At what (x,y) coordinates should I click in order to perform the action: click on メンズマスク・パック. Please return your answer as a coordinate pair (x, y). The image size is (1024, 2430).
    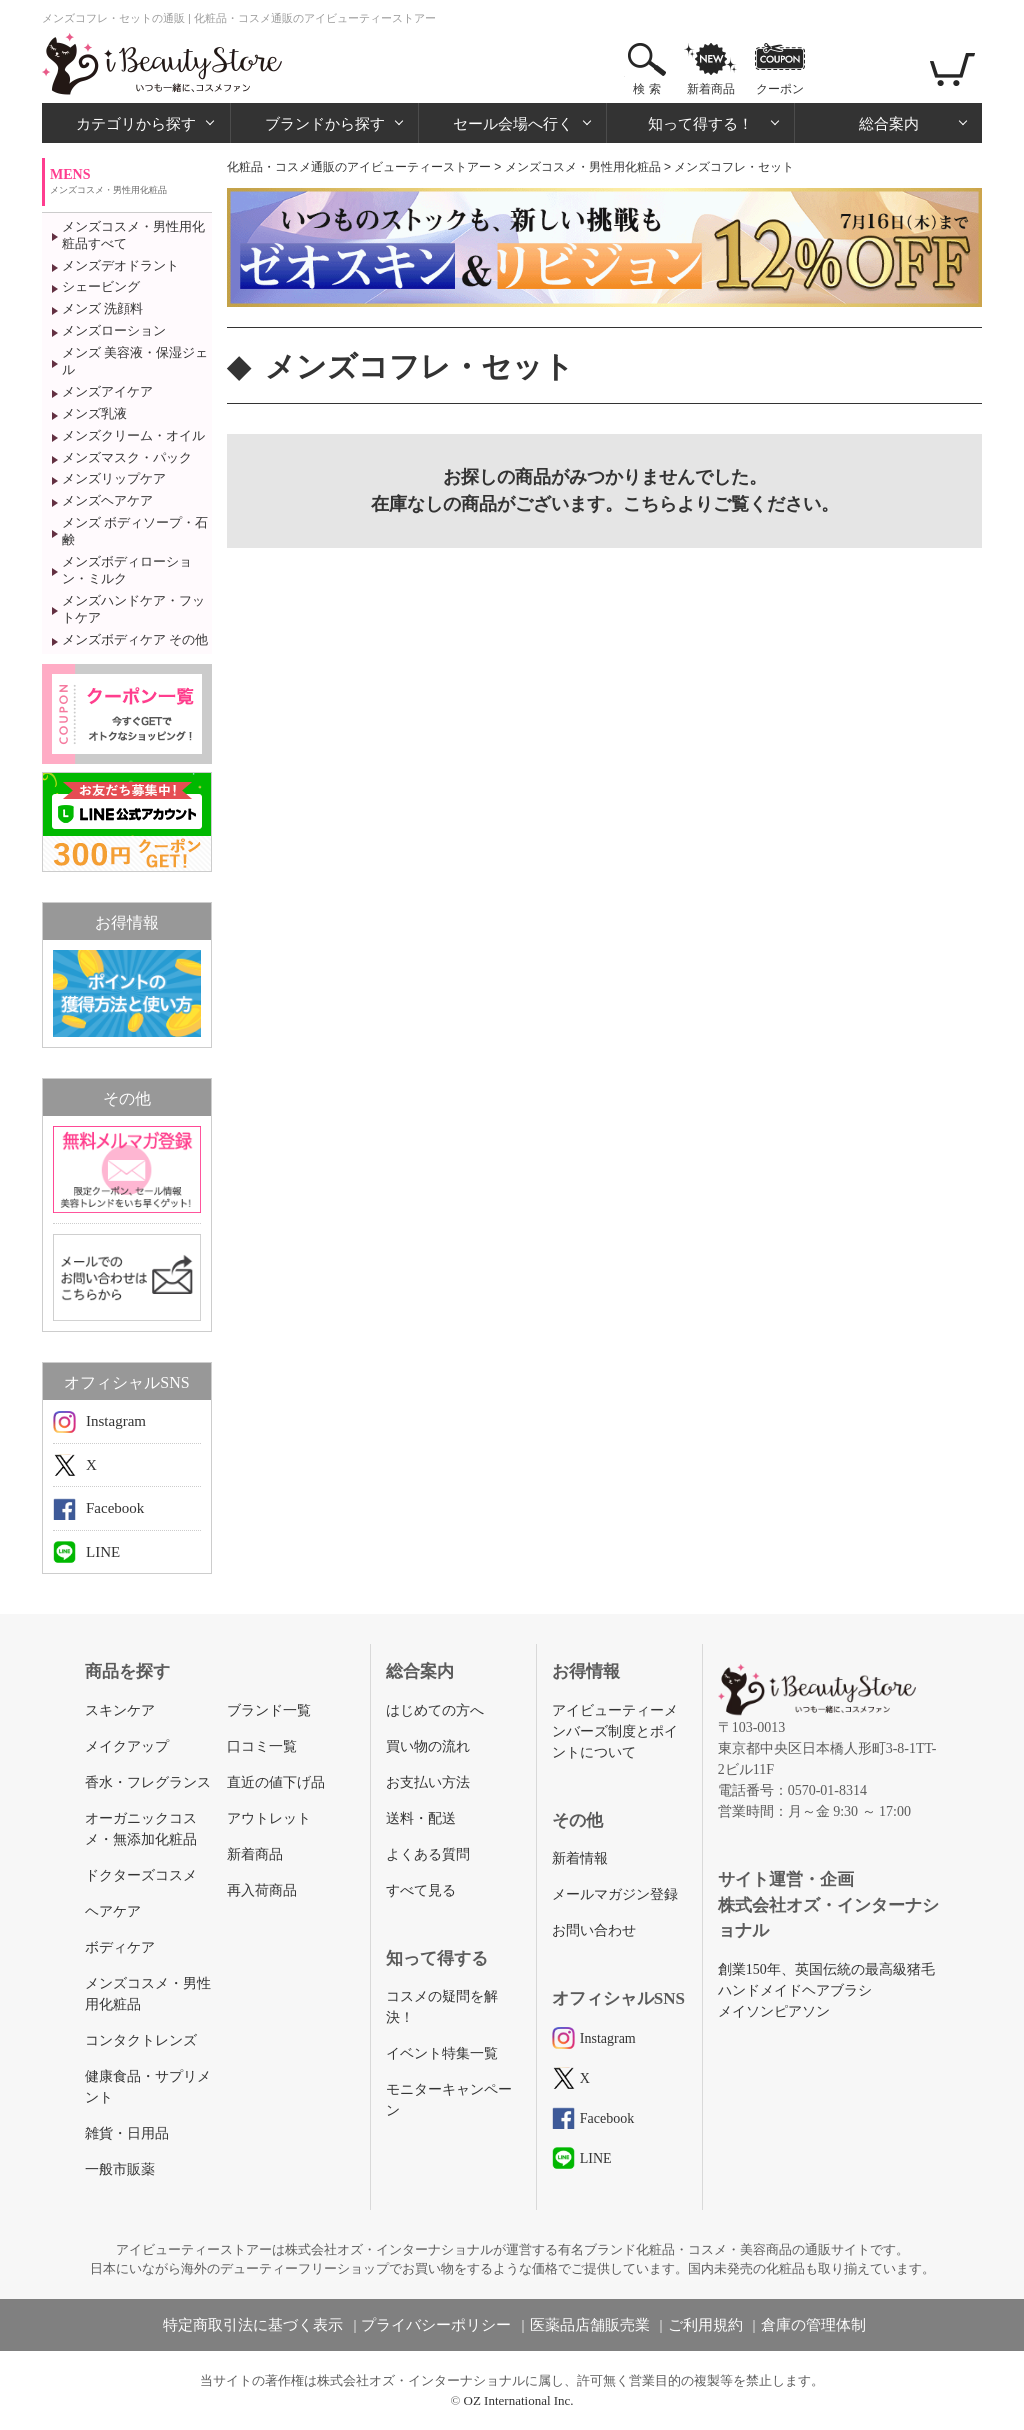
    Looking at the image, I should click on (127, 457).